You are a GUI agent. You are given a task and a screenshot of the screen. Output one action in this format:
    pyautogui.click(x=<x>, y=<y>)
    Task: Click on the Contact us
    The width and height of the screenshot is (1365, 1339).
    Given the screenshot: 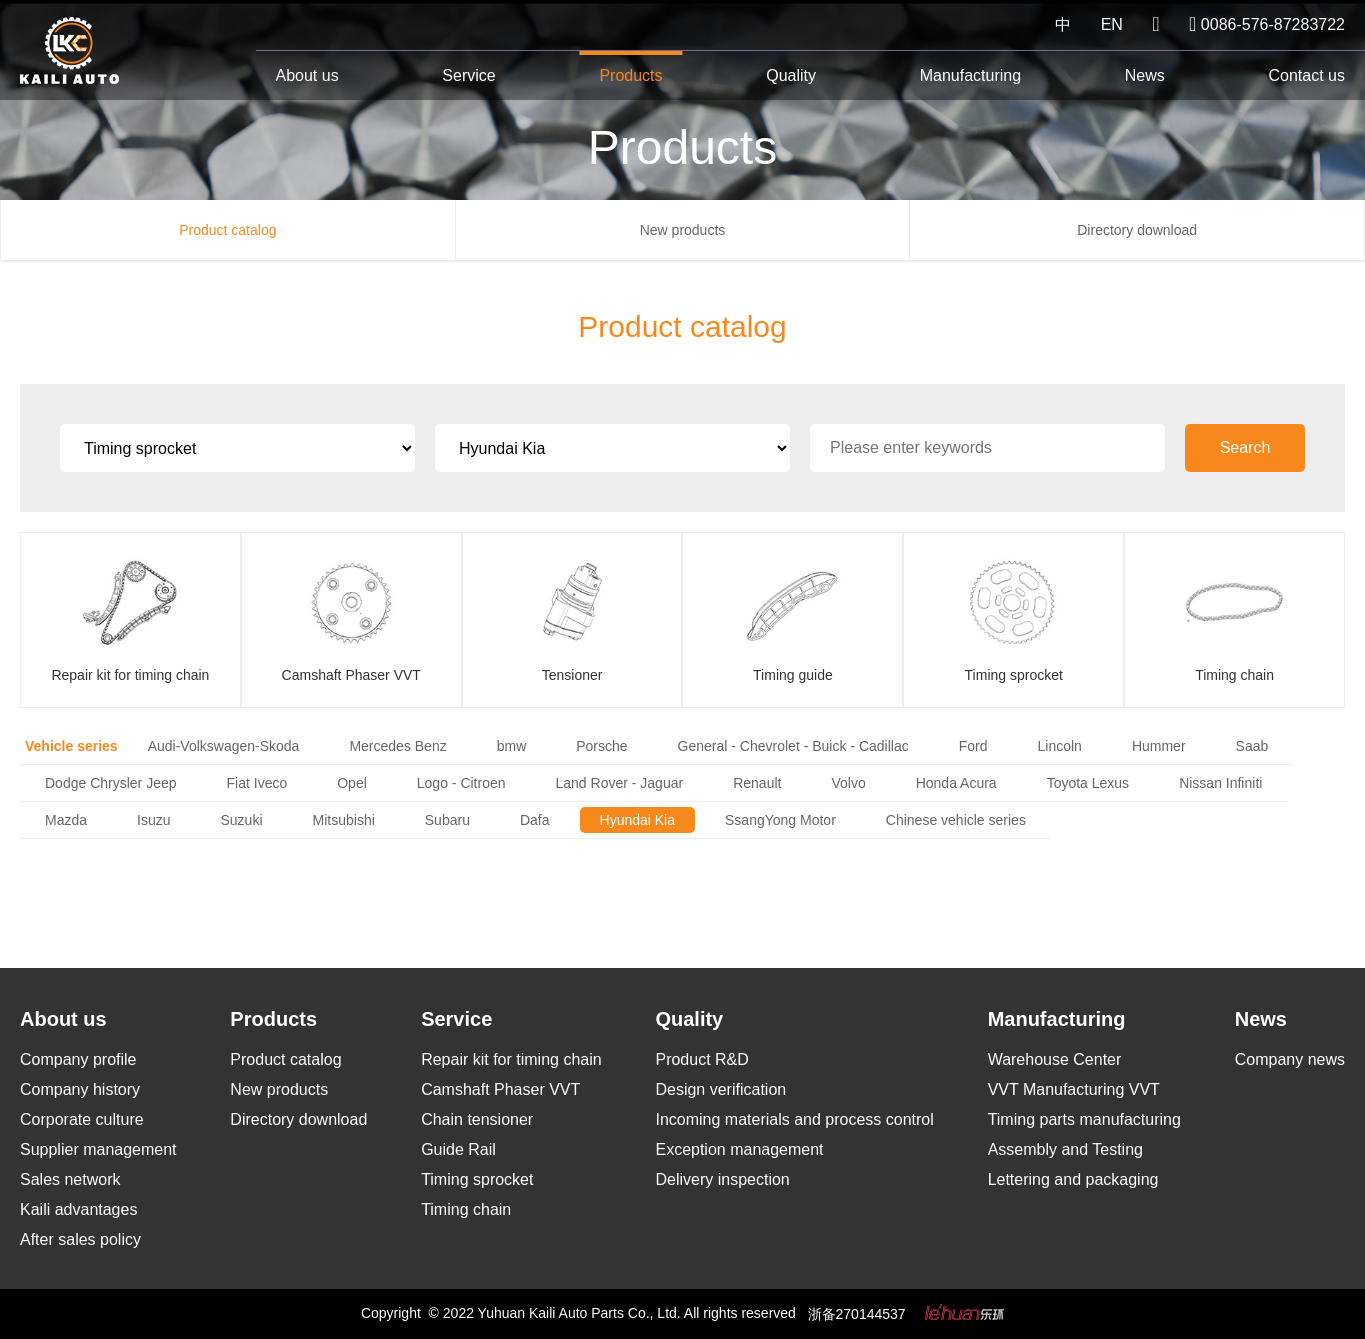 What is the action you would take?
    pyautogui.click(x=1306, y=75)
    